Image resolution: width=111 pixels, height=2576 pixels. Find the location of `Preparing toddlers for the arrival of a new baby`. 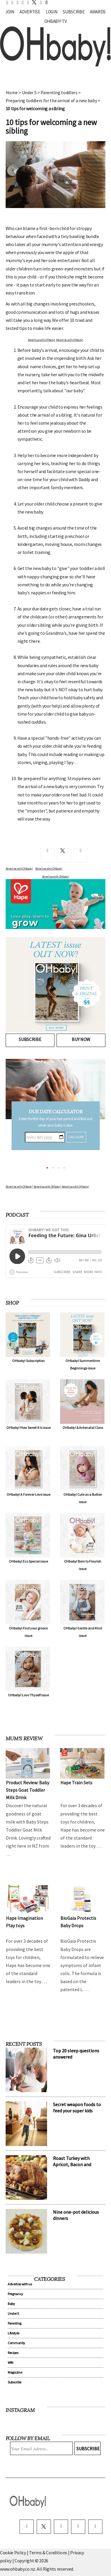

Preparing toddlers for the arrival of a new baby is located at coordinates (51, 100).